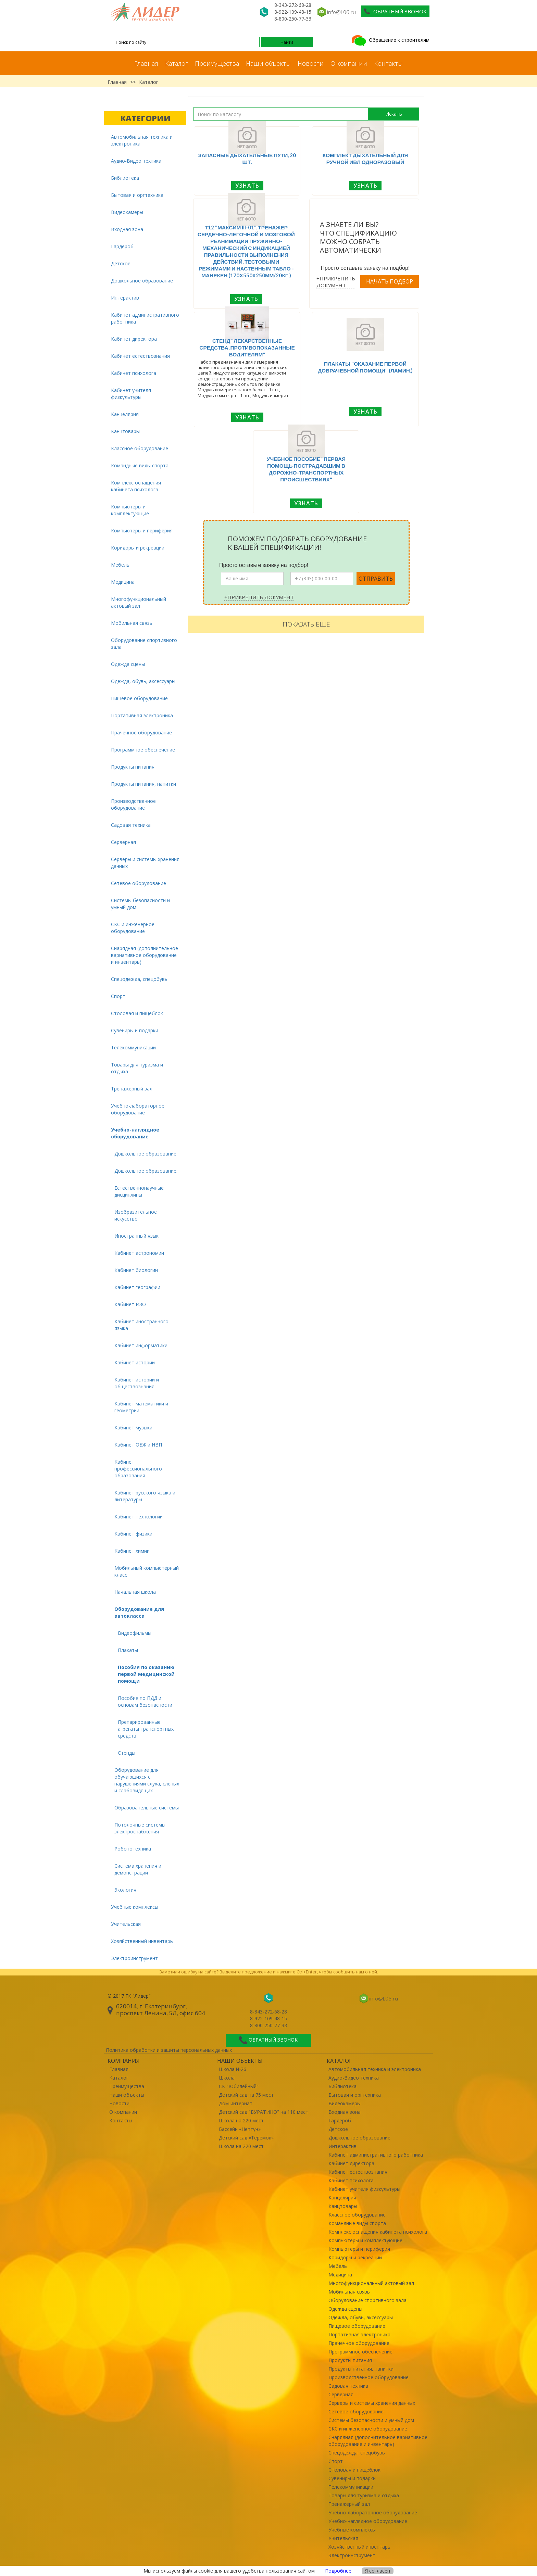  What do you see at coordinates (139, 1253) in the screenshot?
I see `Кабинет астрономии` at bounding box center [139, 1253].